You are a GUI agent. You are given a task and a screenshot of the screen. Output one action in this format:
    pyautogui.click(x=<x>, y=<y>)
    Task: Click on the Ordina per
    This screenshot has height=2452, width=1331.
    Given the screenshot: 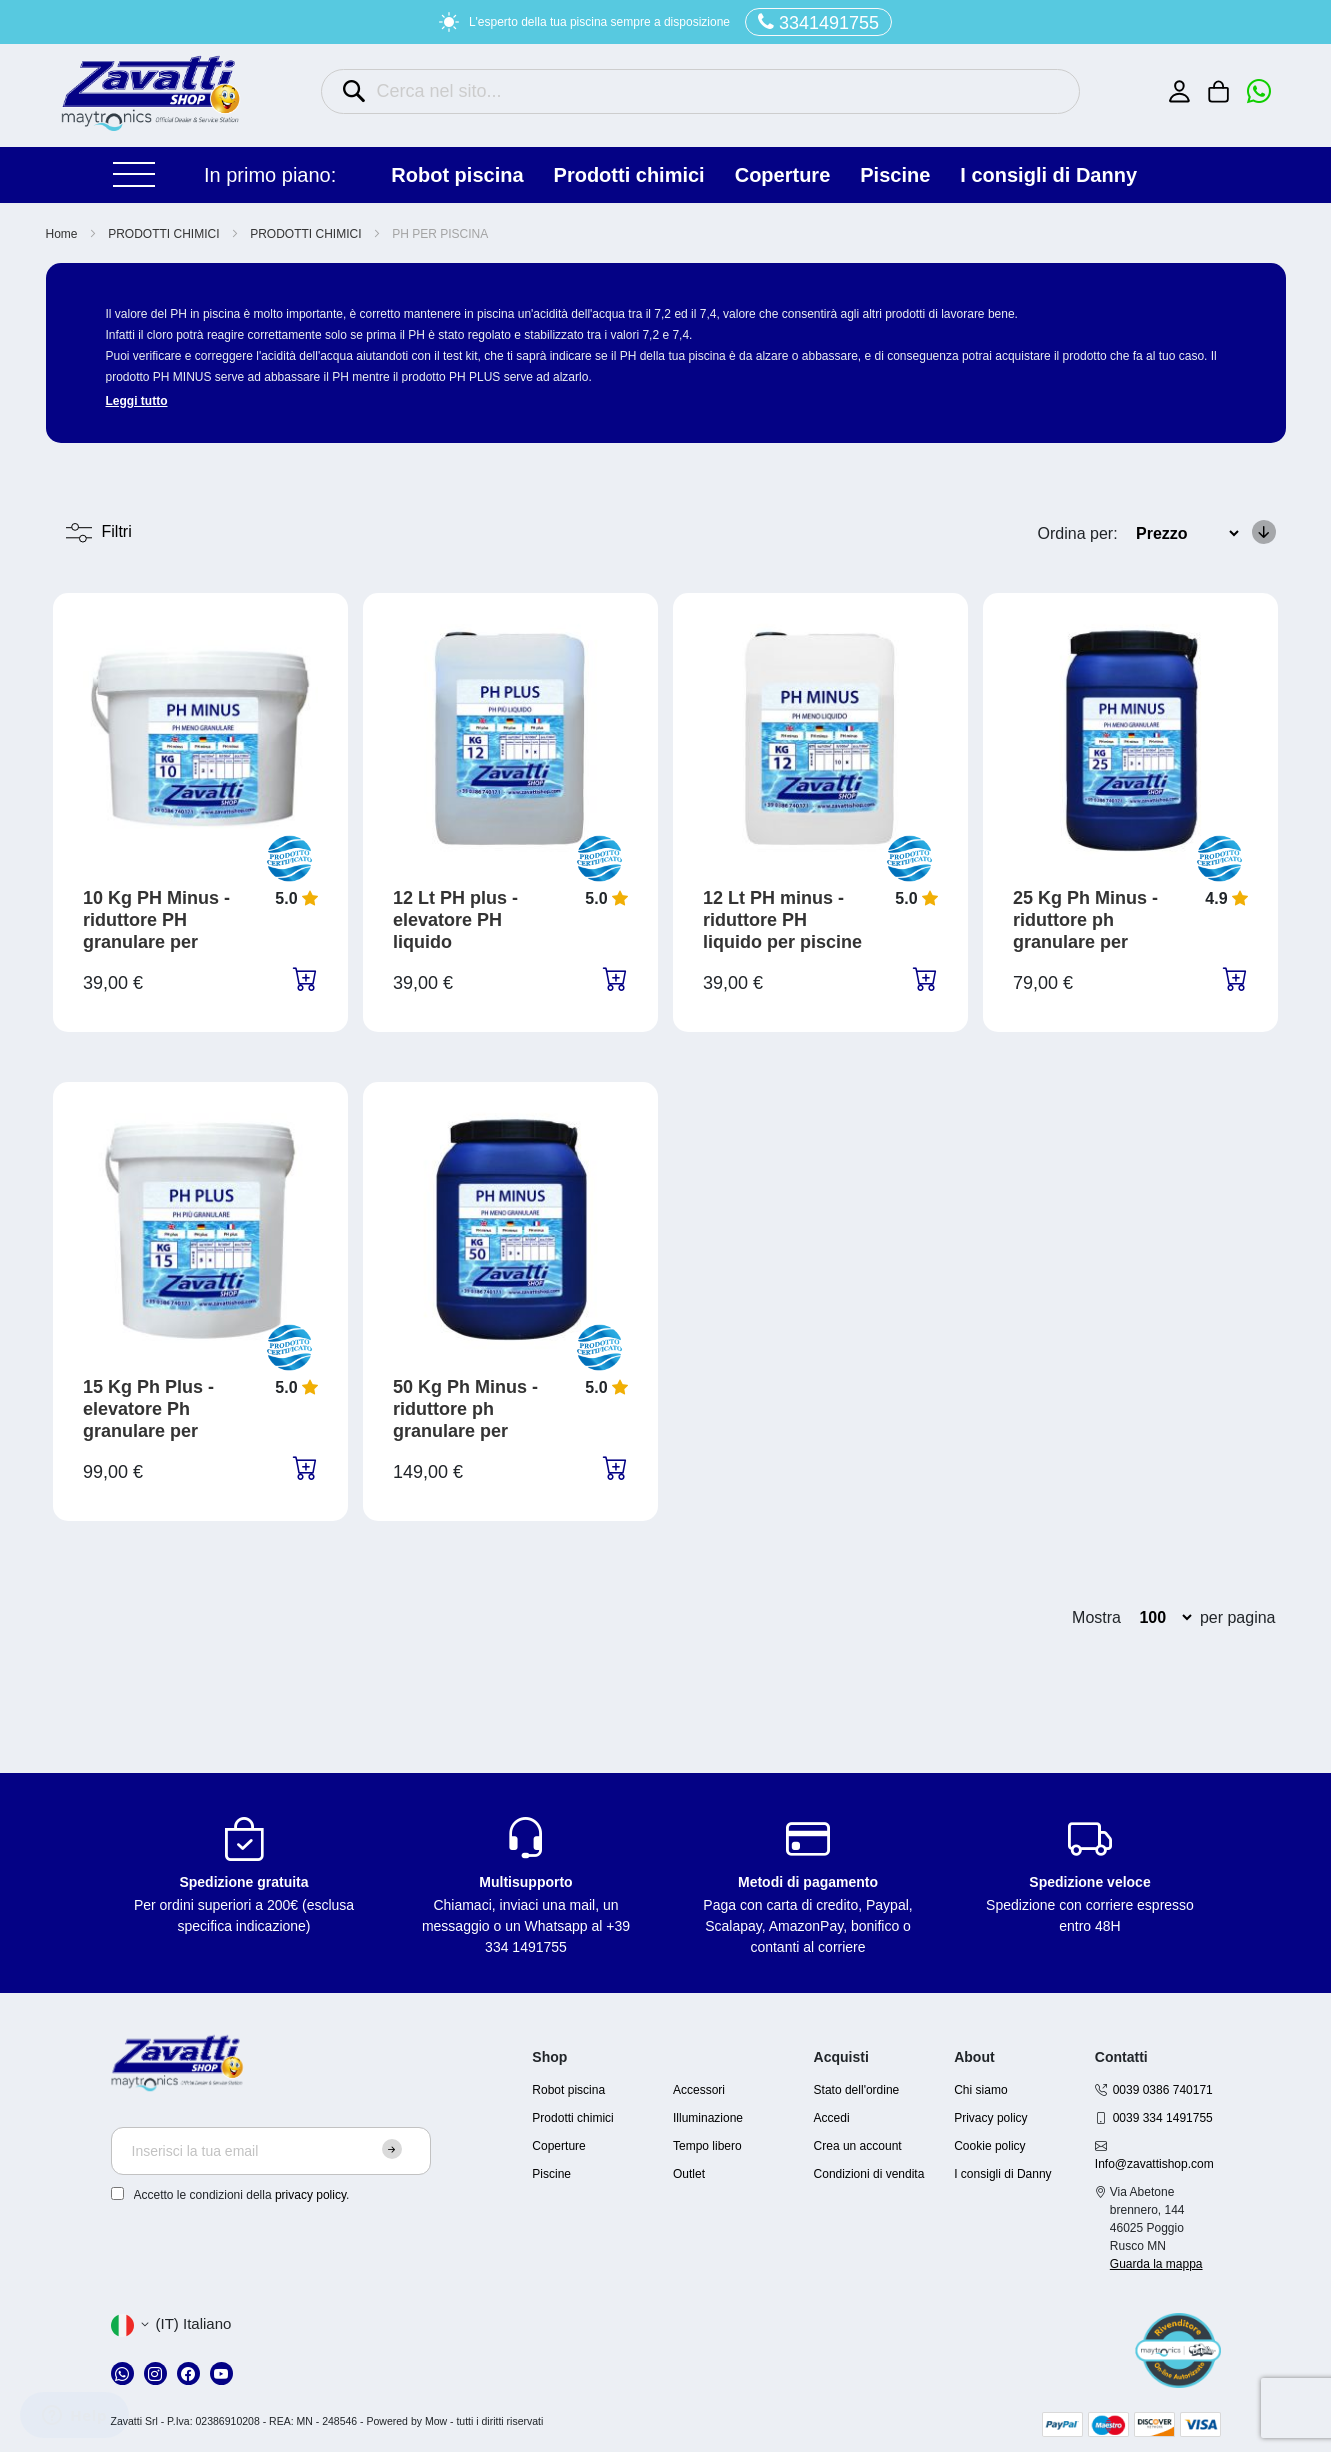 What is the action you would take?
    pyautogui.click(x=1076, y=533)
    